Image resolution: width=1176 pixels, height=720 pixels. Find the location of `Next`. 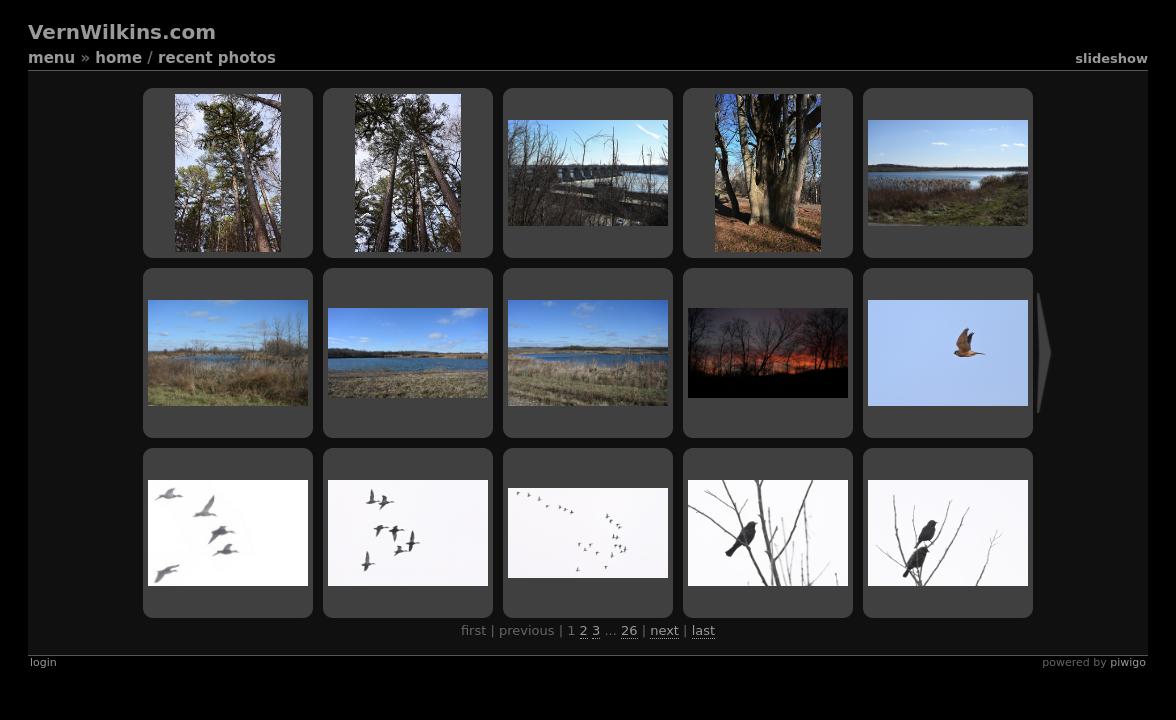

Next is located at coordinates (664, 630).